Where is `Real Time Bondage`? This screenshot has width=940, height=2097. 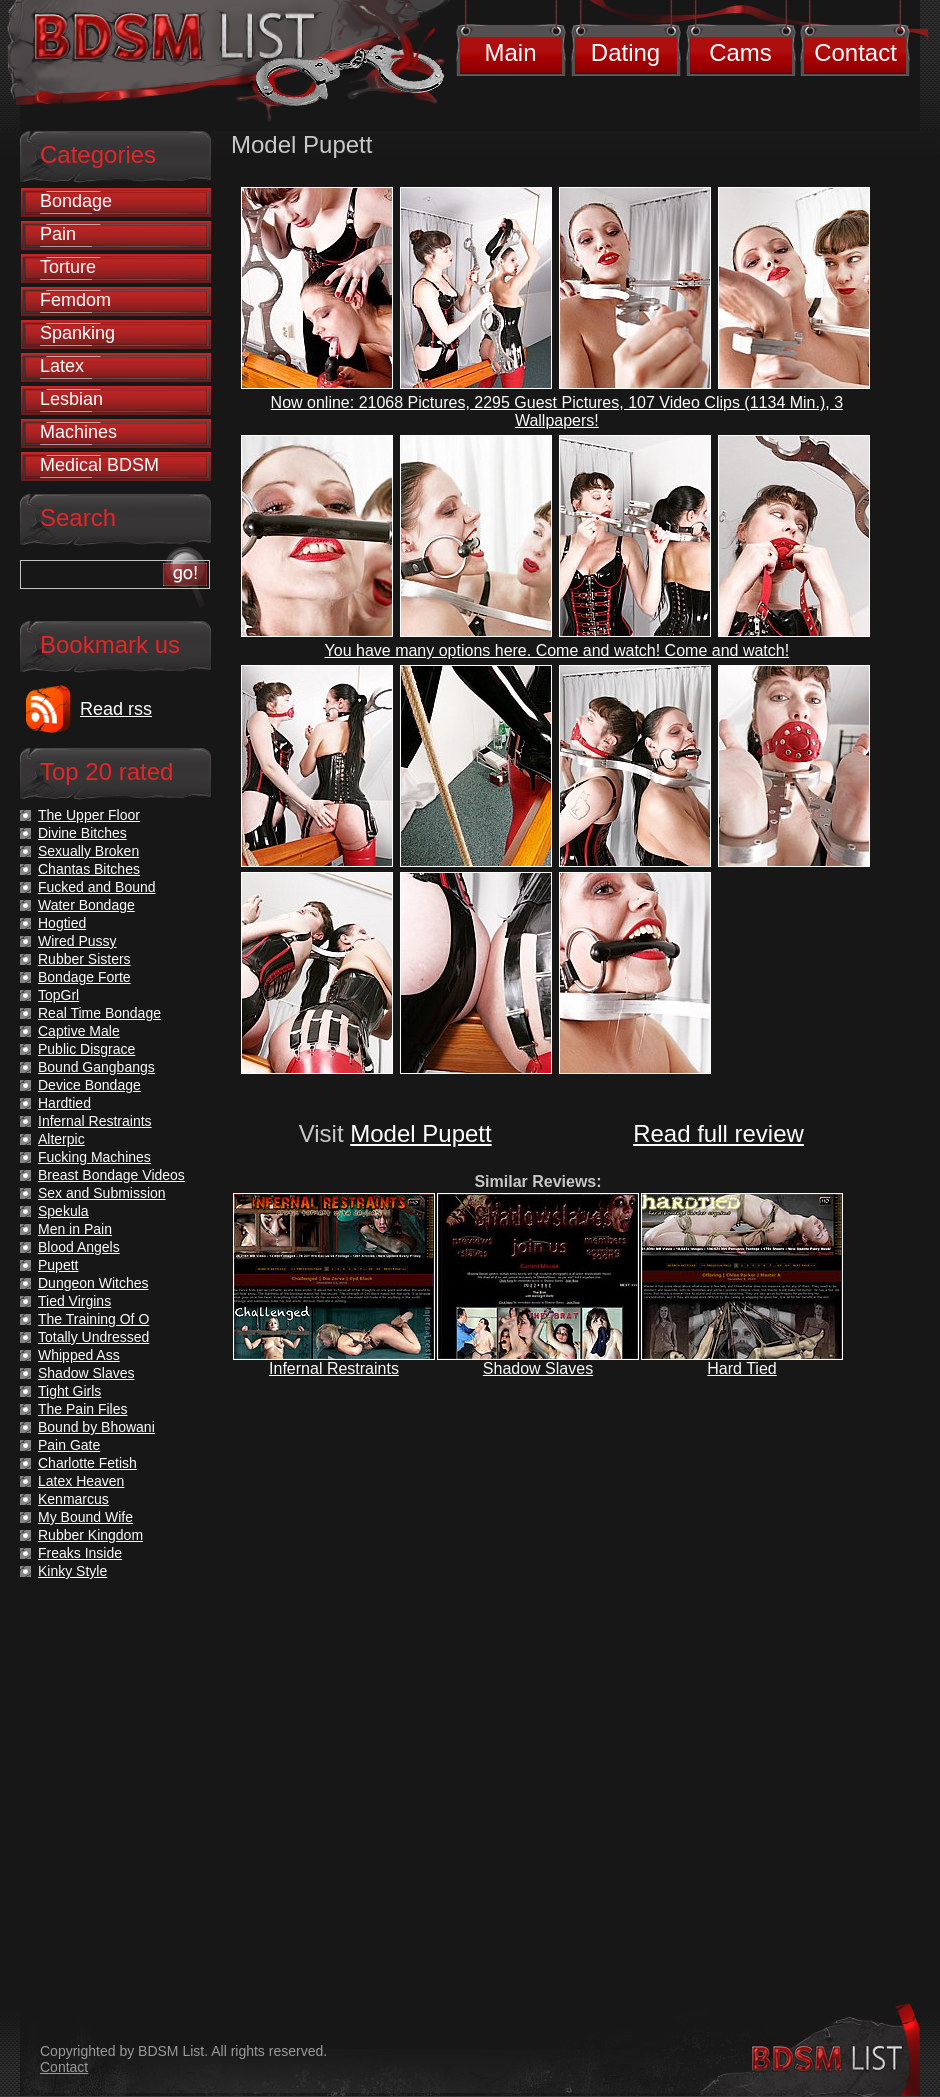 Real Time Bondage is located at coordinates (99, 1013).